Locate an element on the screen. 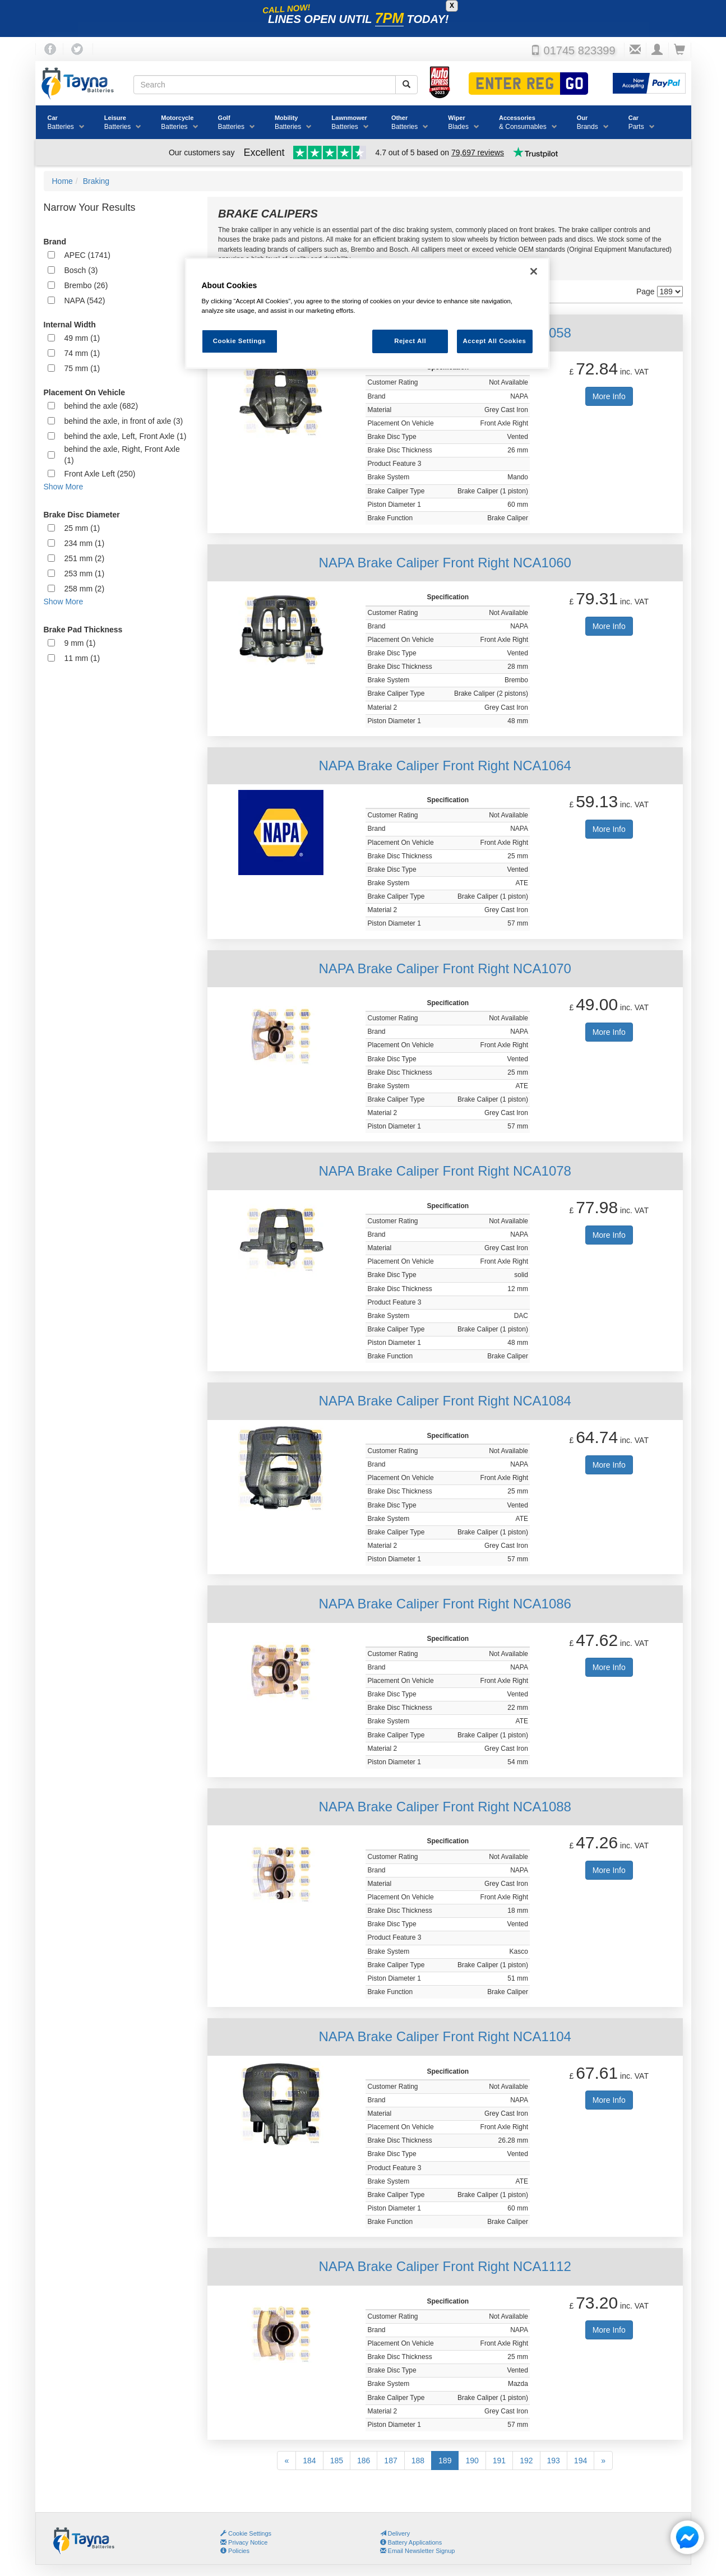 The height and width of the screenshot is (2576, 726). 9 mm (1) is located at coordinates (80, 643).